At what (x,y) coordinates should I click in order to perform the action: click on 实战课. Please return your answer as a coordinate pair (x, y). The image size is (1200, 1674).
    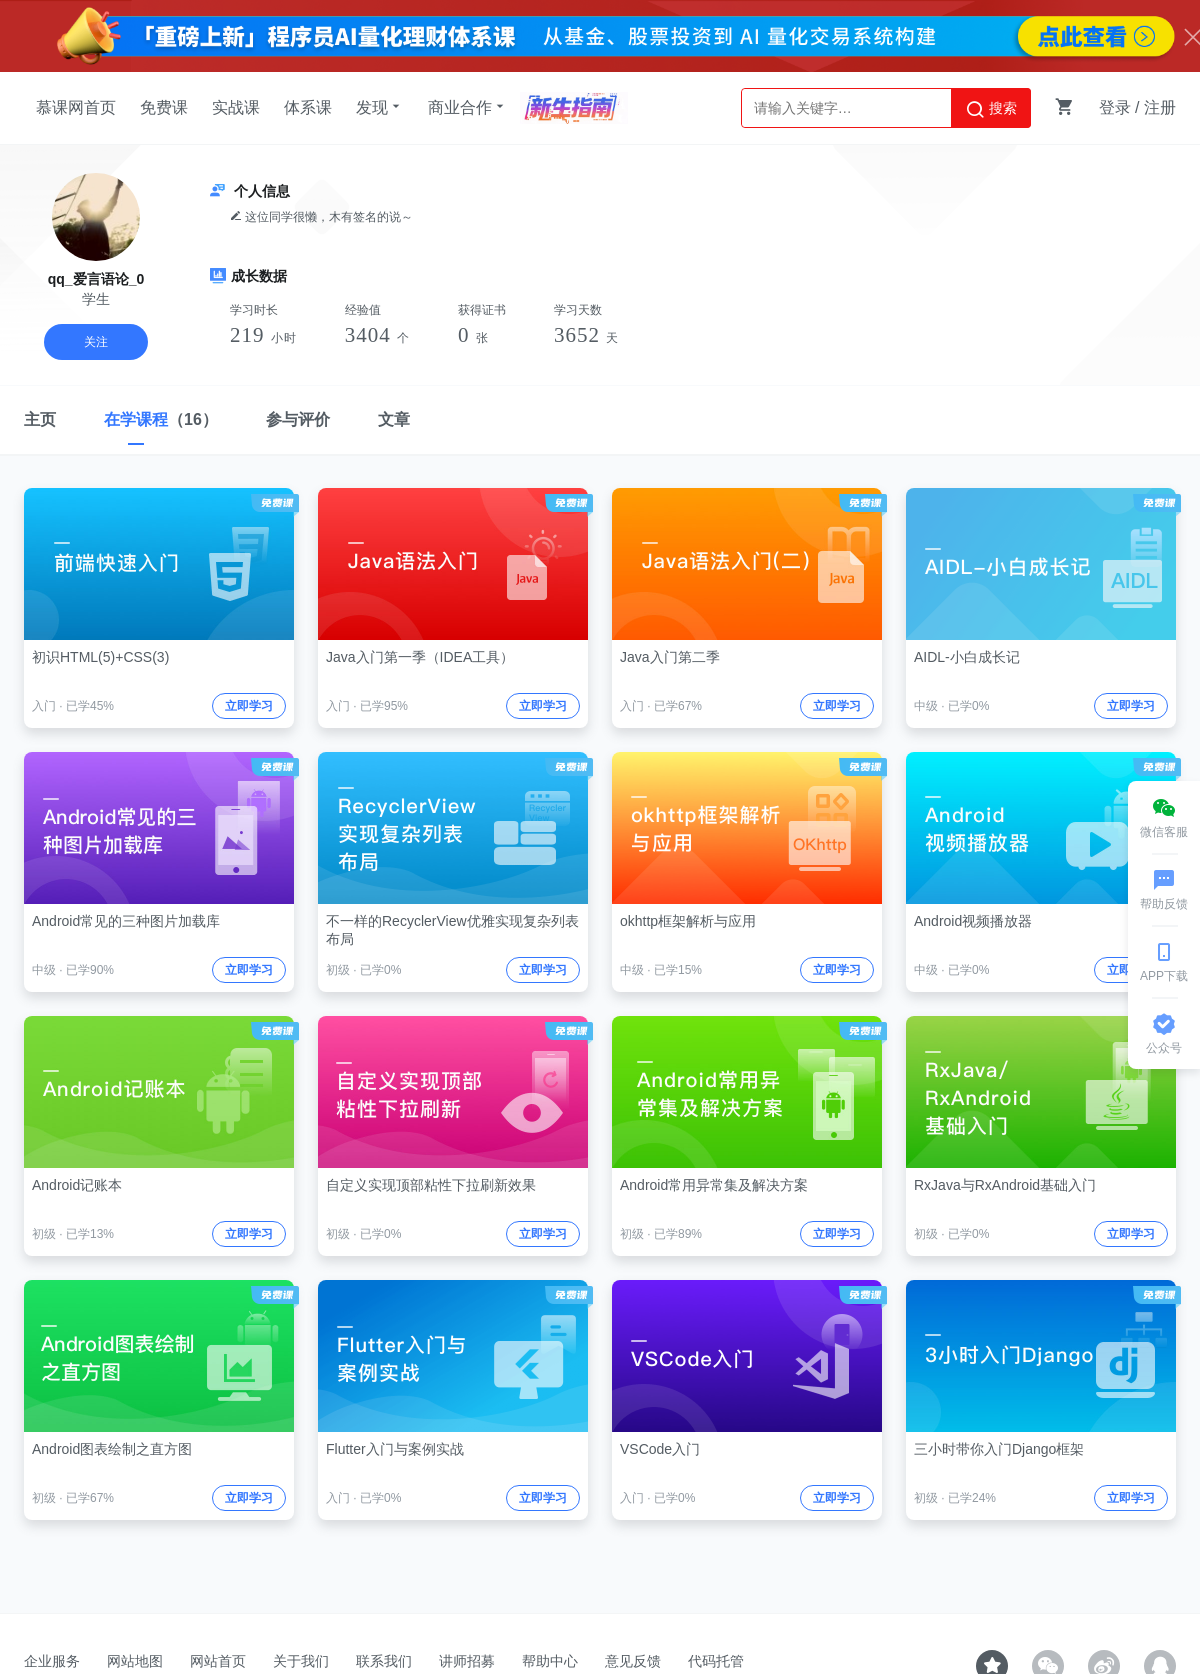
    Looking at the image, I should click on (236, 107).